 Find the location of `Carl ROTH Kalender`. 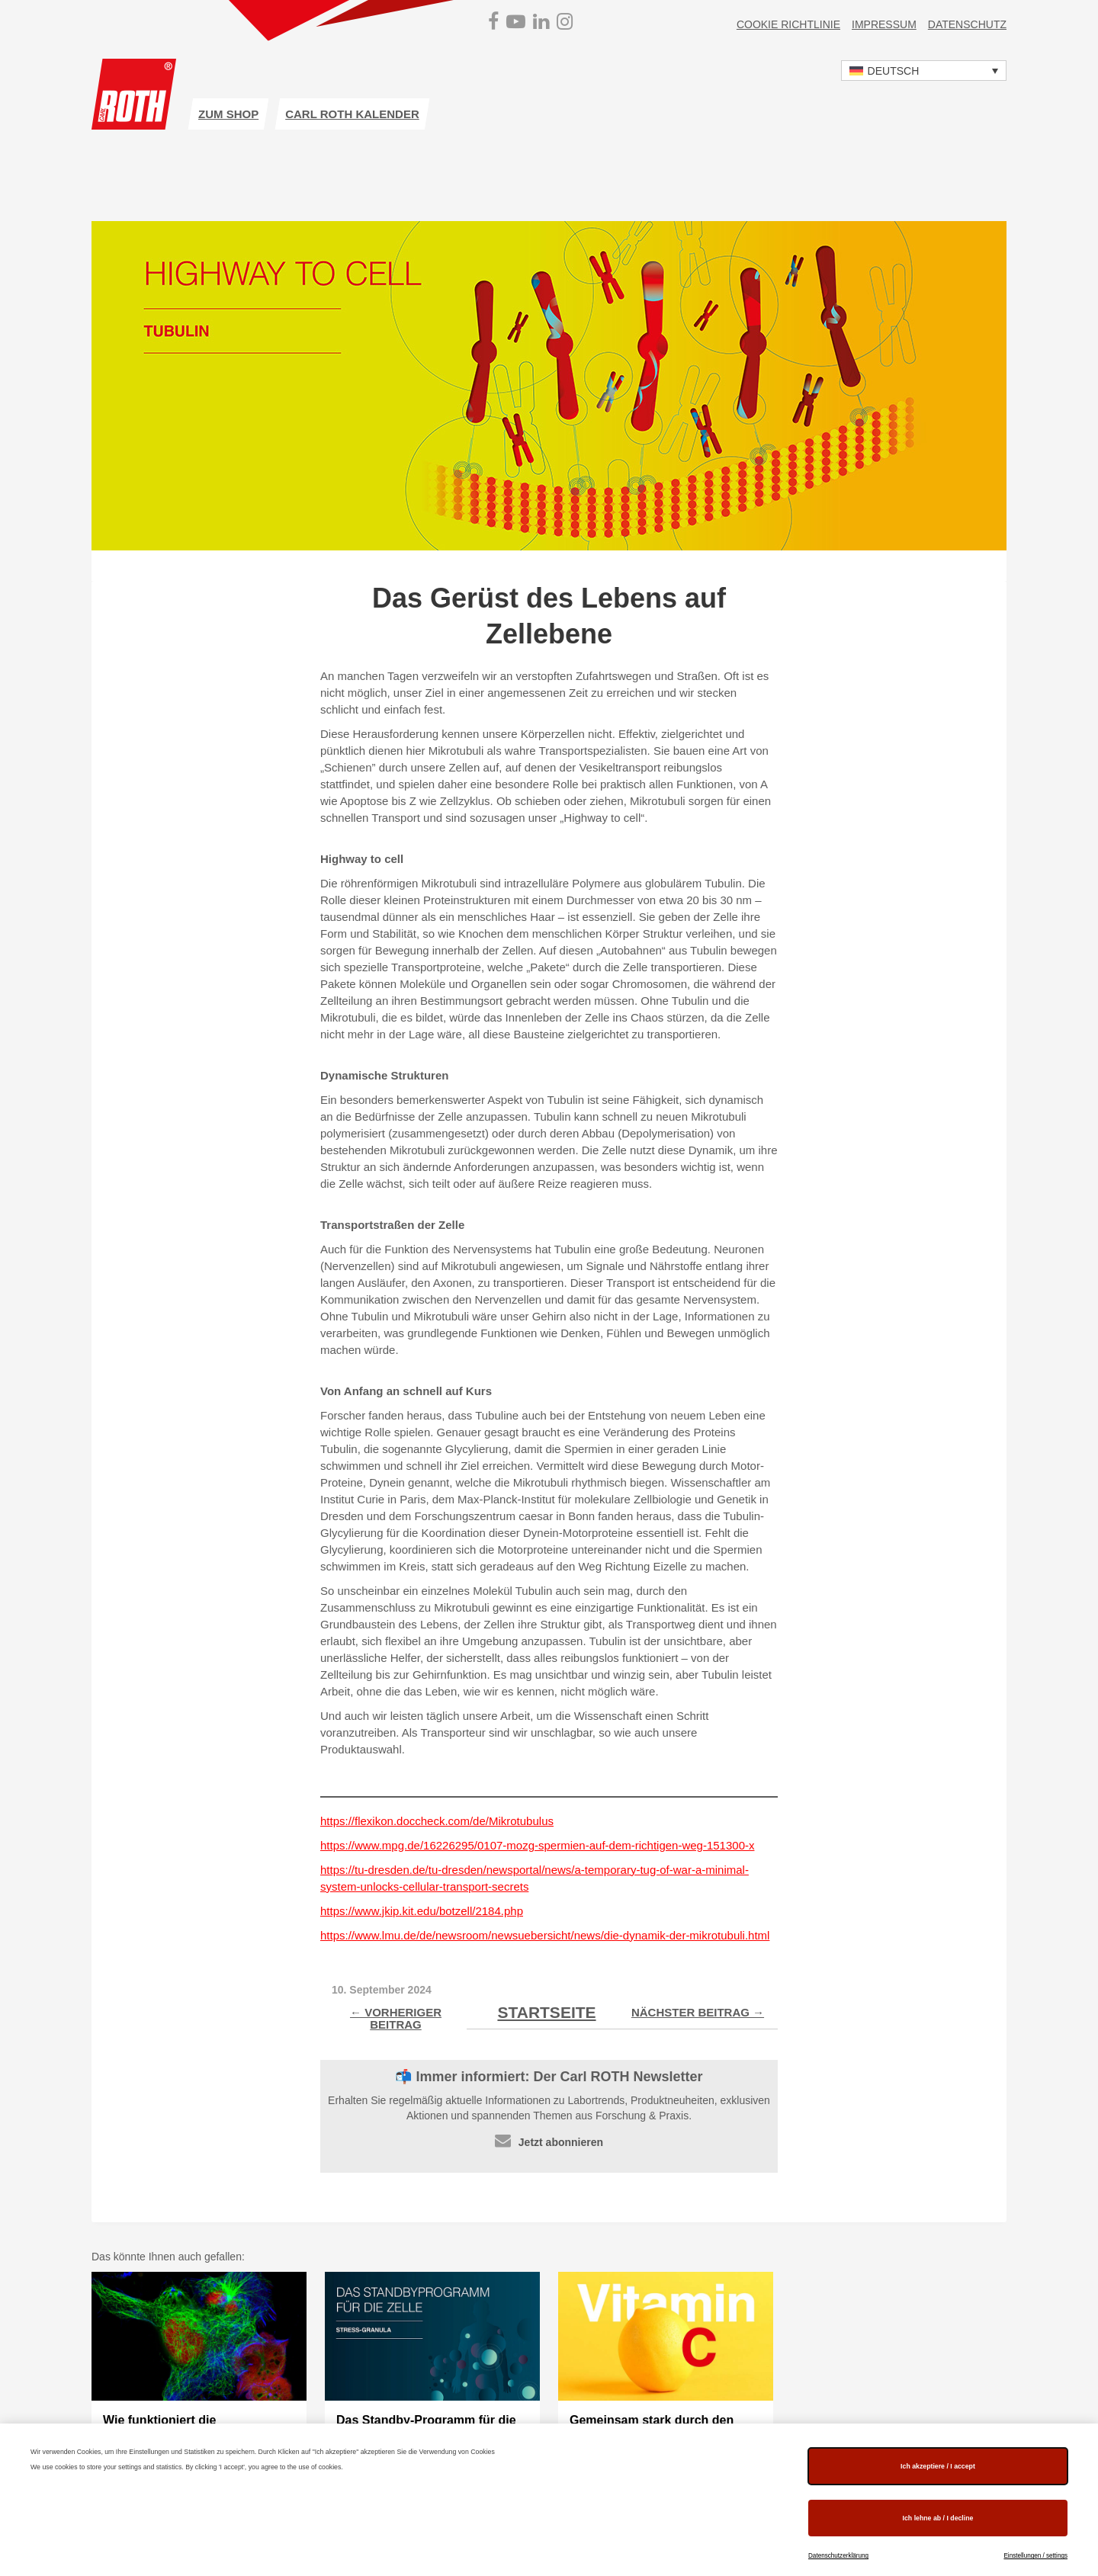

Carl ROTH Kalender is located at coordinates (352, 113).